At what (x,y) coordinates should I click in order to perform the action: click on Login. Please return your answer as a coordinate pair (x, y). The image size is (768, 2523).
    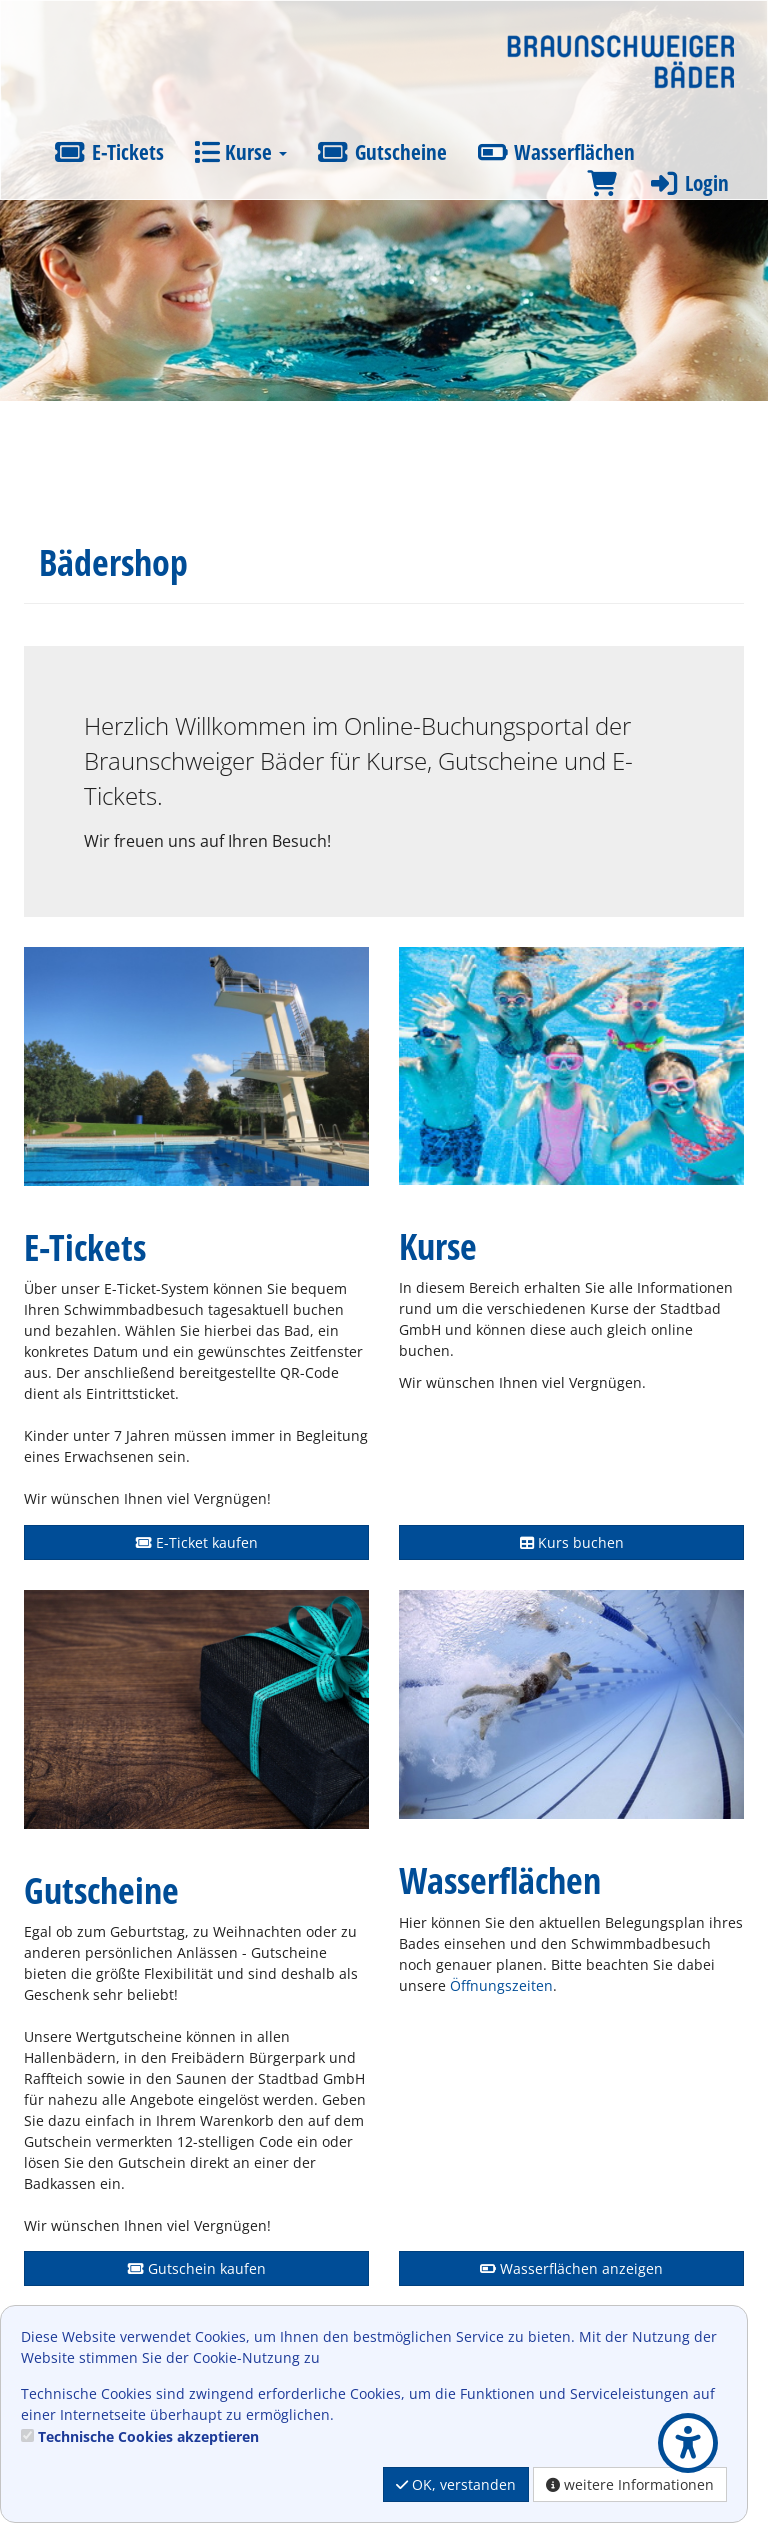
    Looking at the image, I should click on (688, 183).